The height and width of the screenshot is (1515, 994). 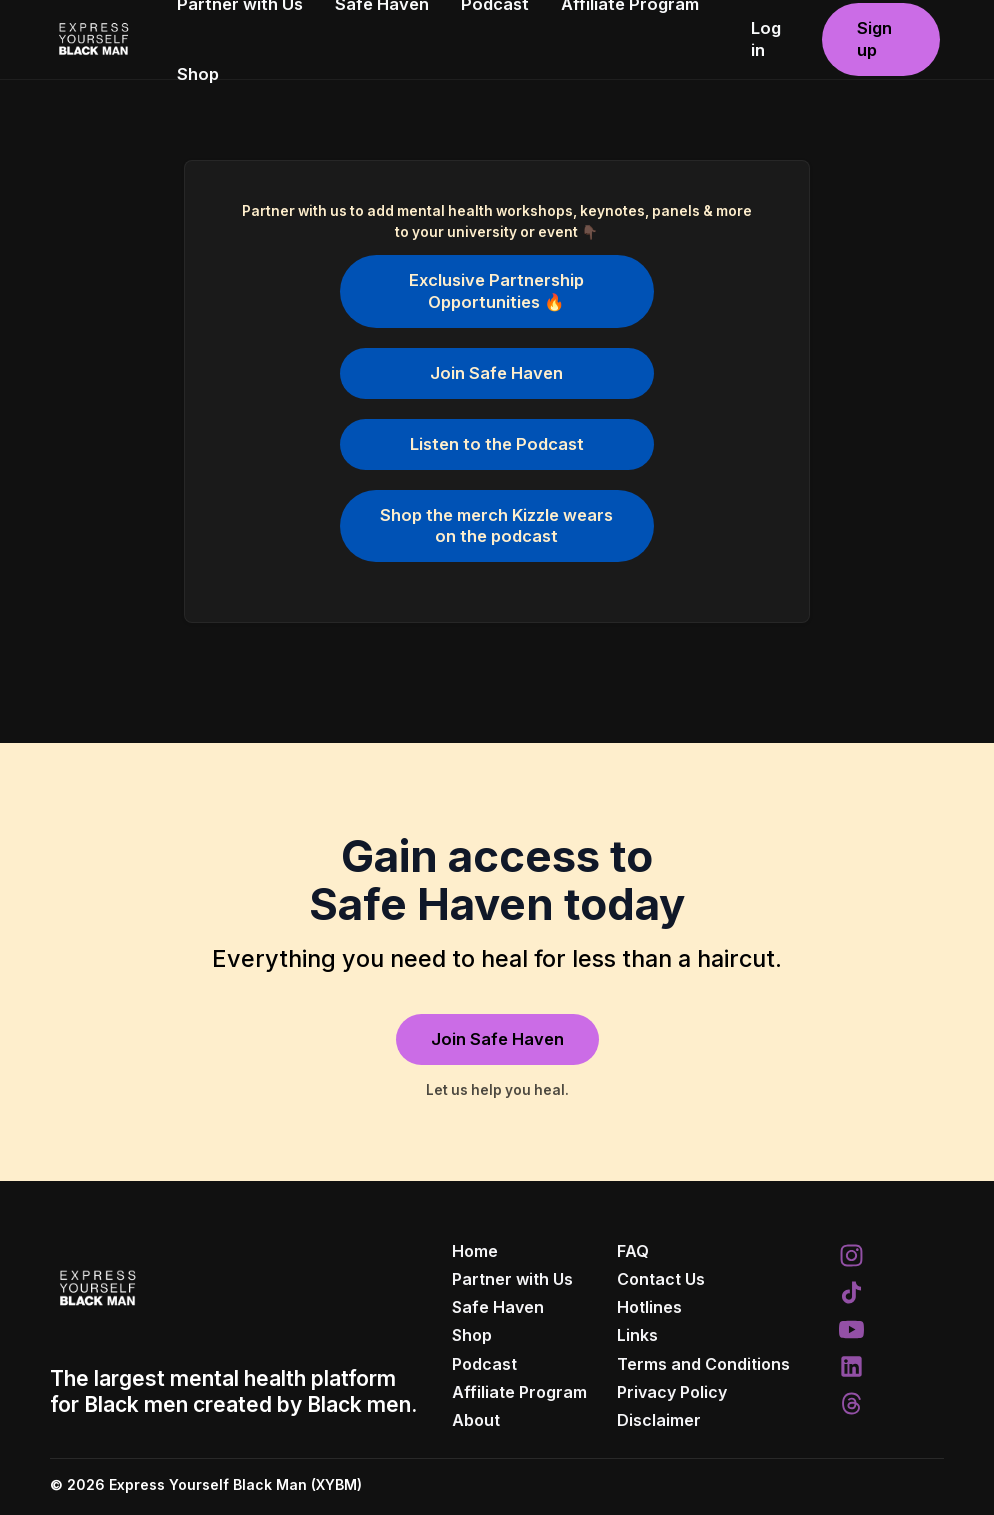 What do you see at coordinates (496, 525) in the screenshot?
I see `Shop the merch Kizzle wears on the podcast` at bounding box center [496, 525].